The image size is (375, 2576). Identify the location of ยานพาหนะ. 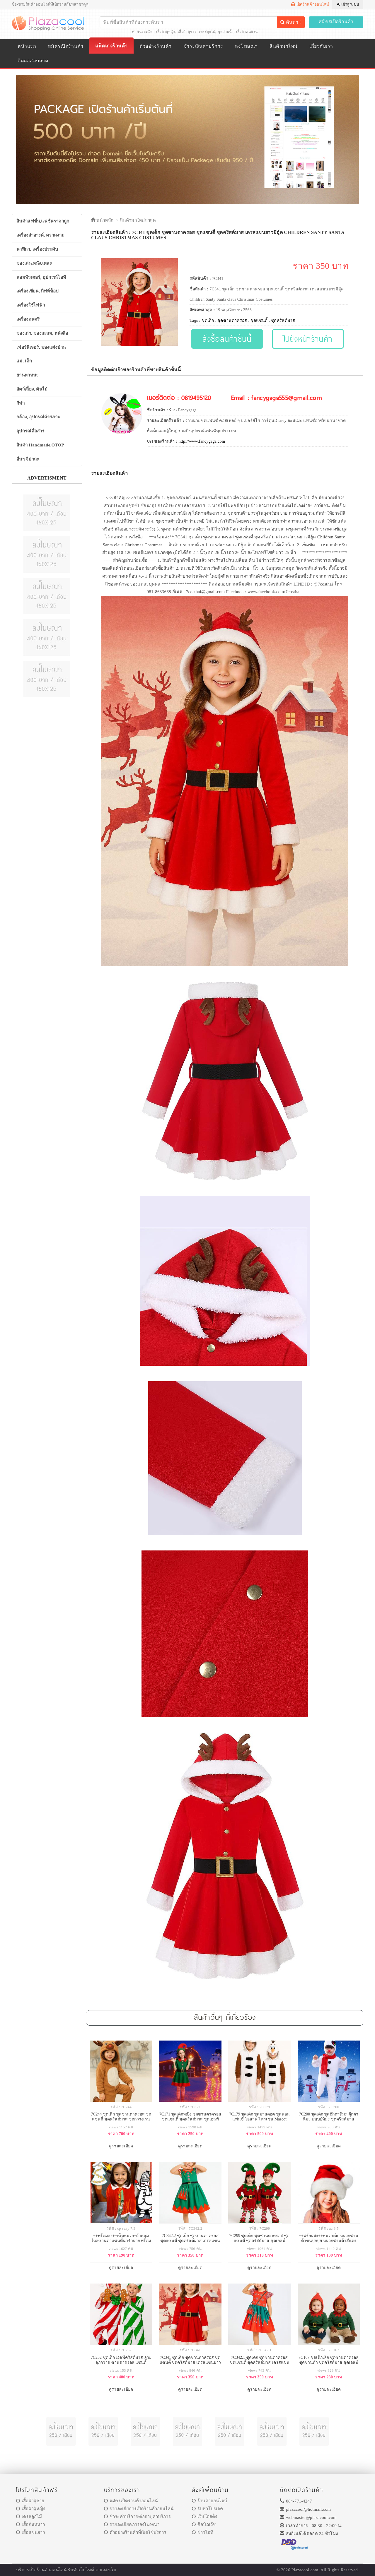
(27, 375).